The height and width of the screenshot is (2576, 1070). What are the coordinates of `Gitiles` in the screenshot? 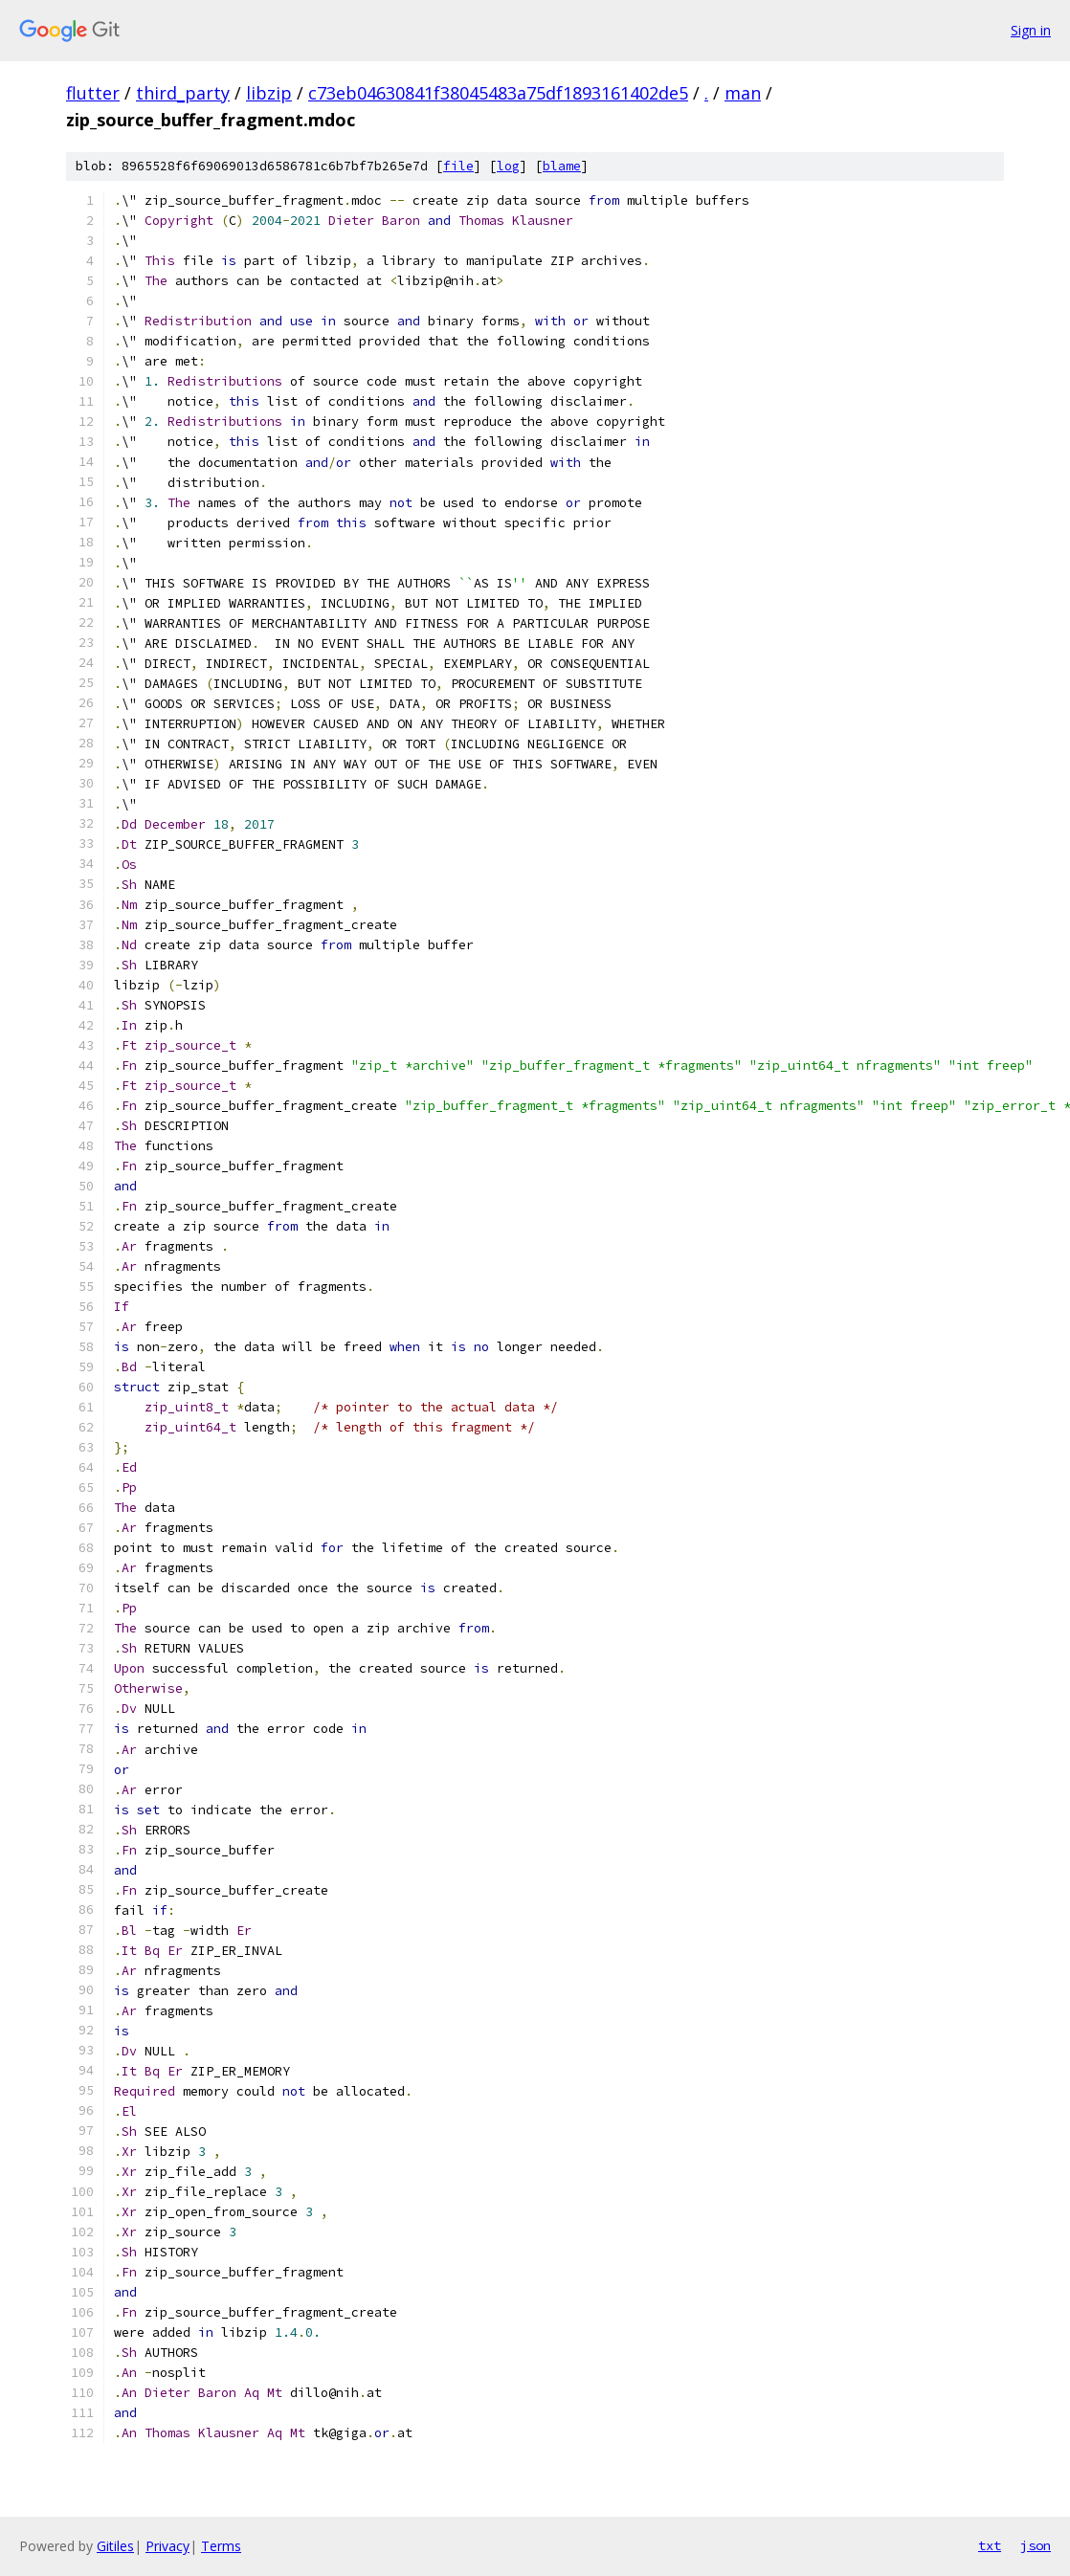 It's located at (115, 2546).